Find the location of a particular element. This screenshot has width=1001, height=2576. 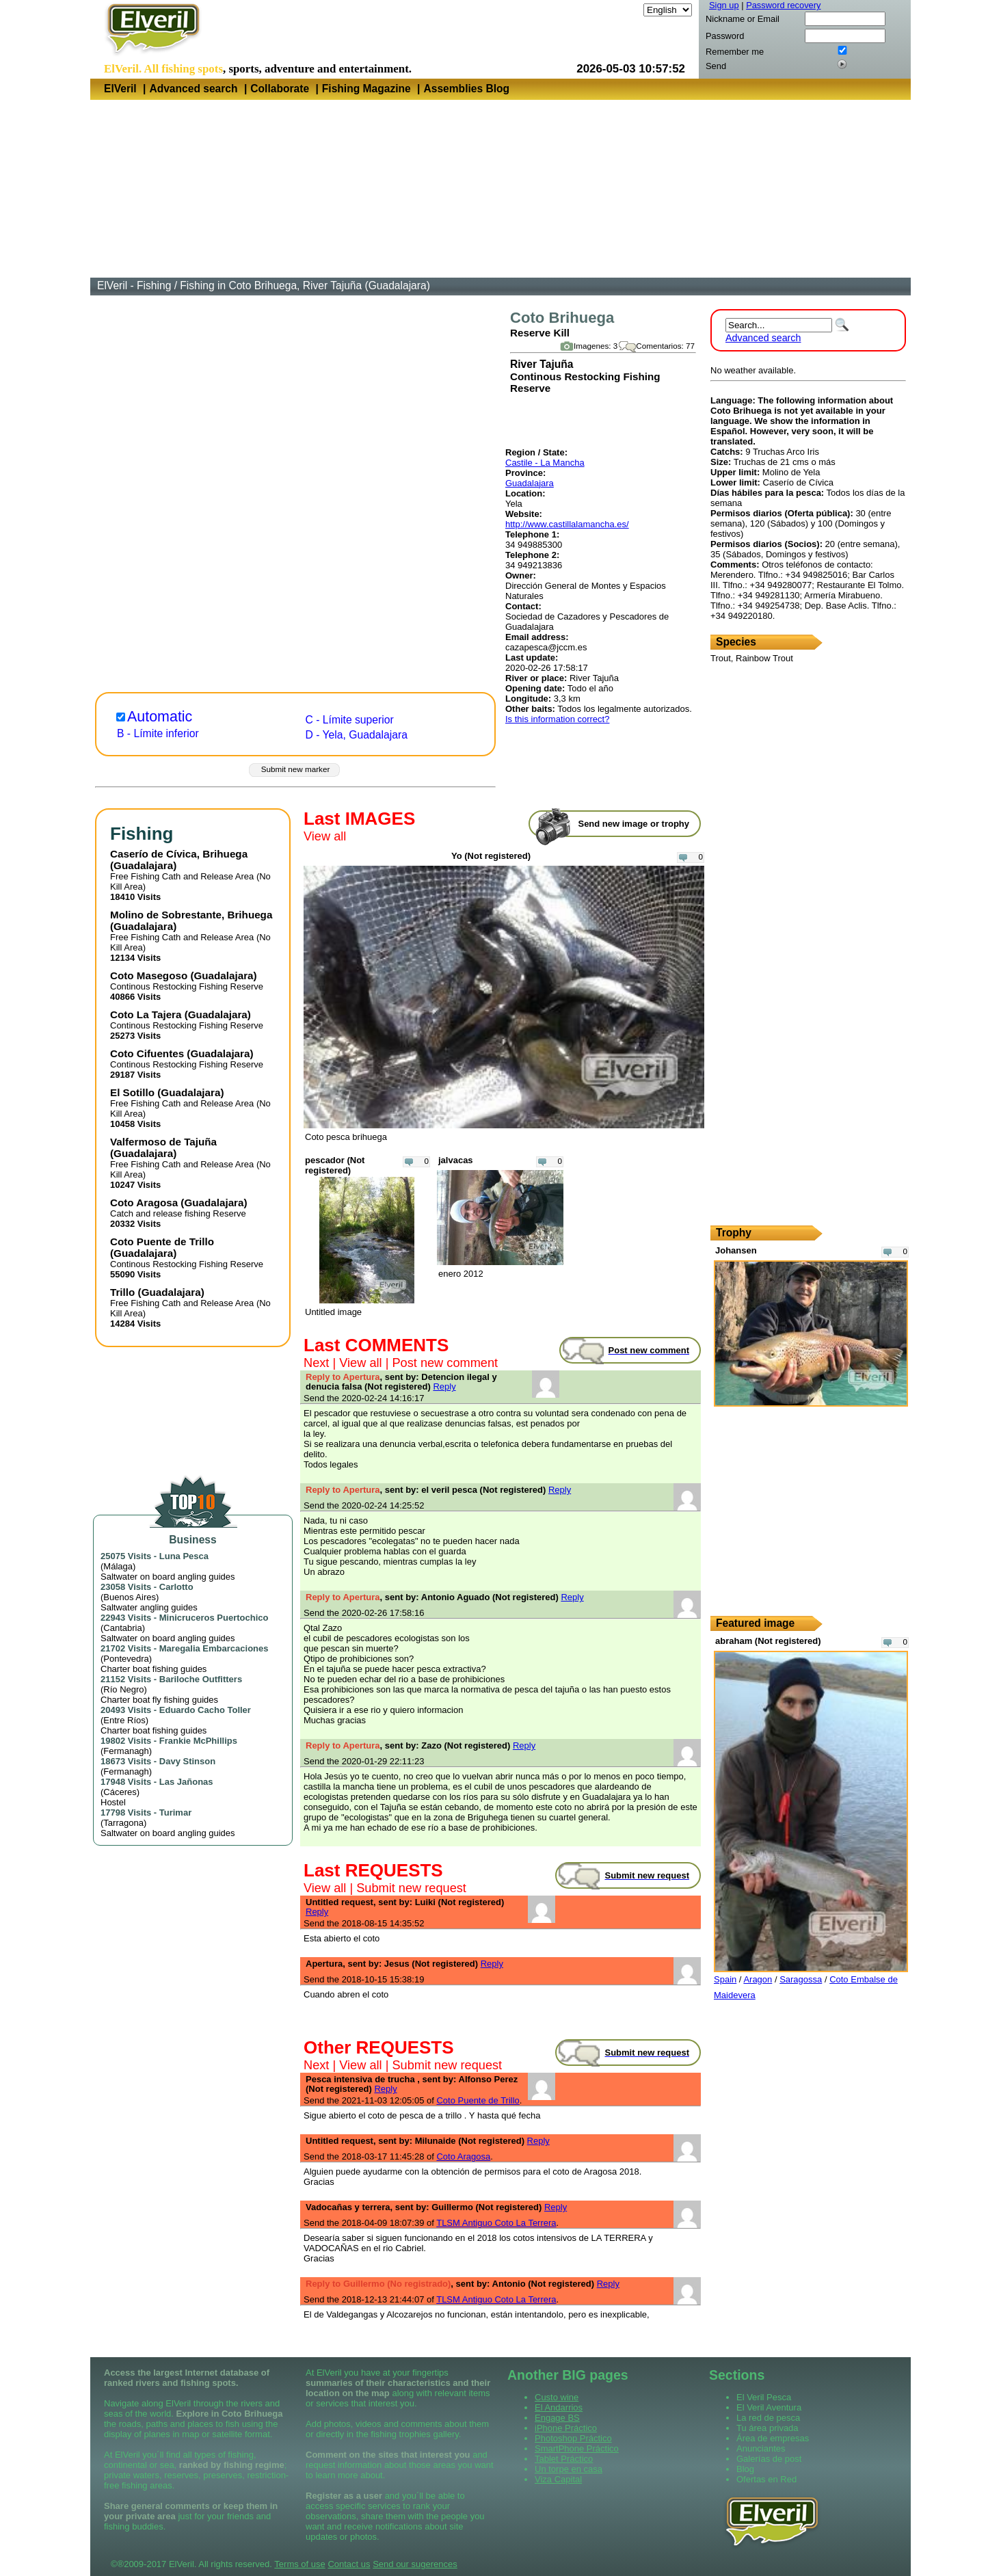

Tablet Práctico is located at coordinates (564, 2459).